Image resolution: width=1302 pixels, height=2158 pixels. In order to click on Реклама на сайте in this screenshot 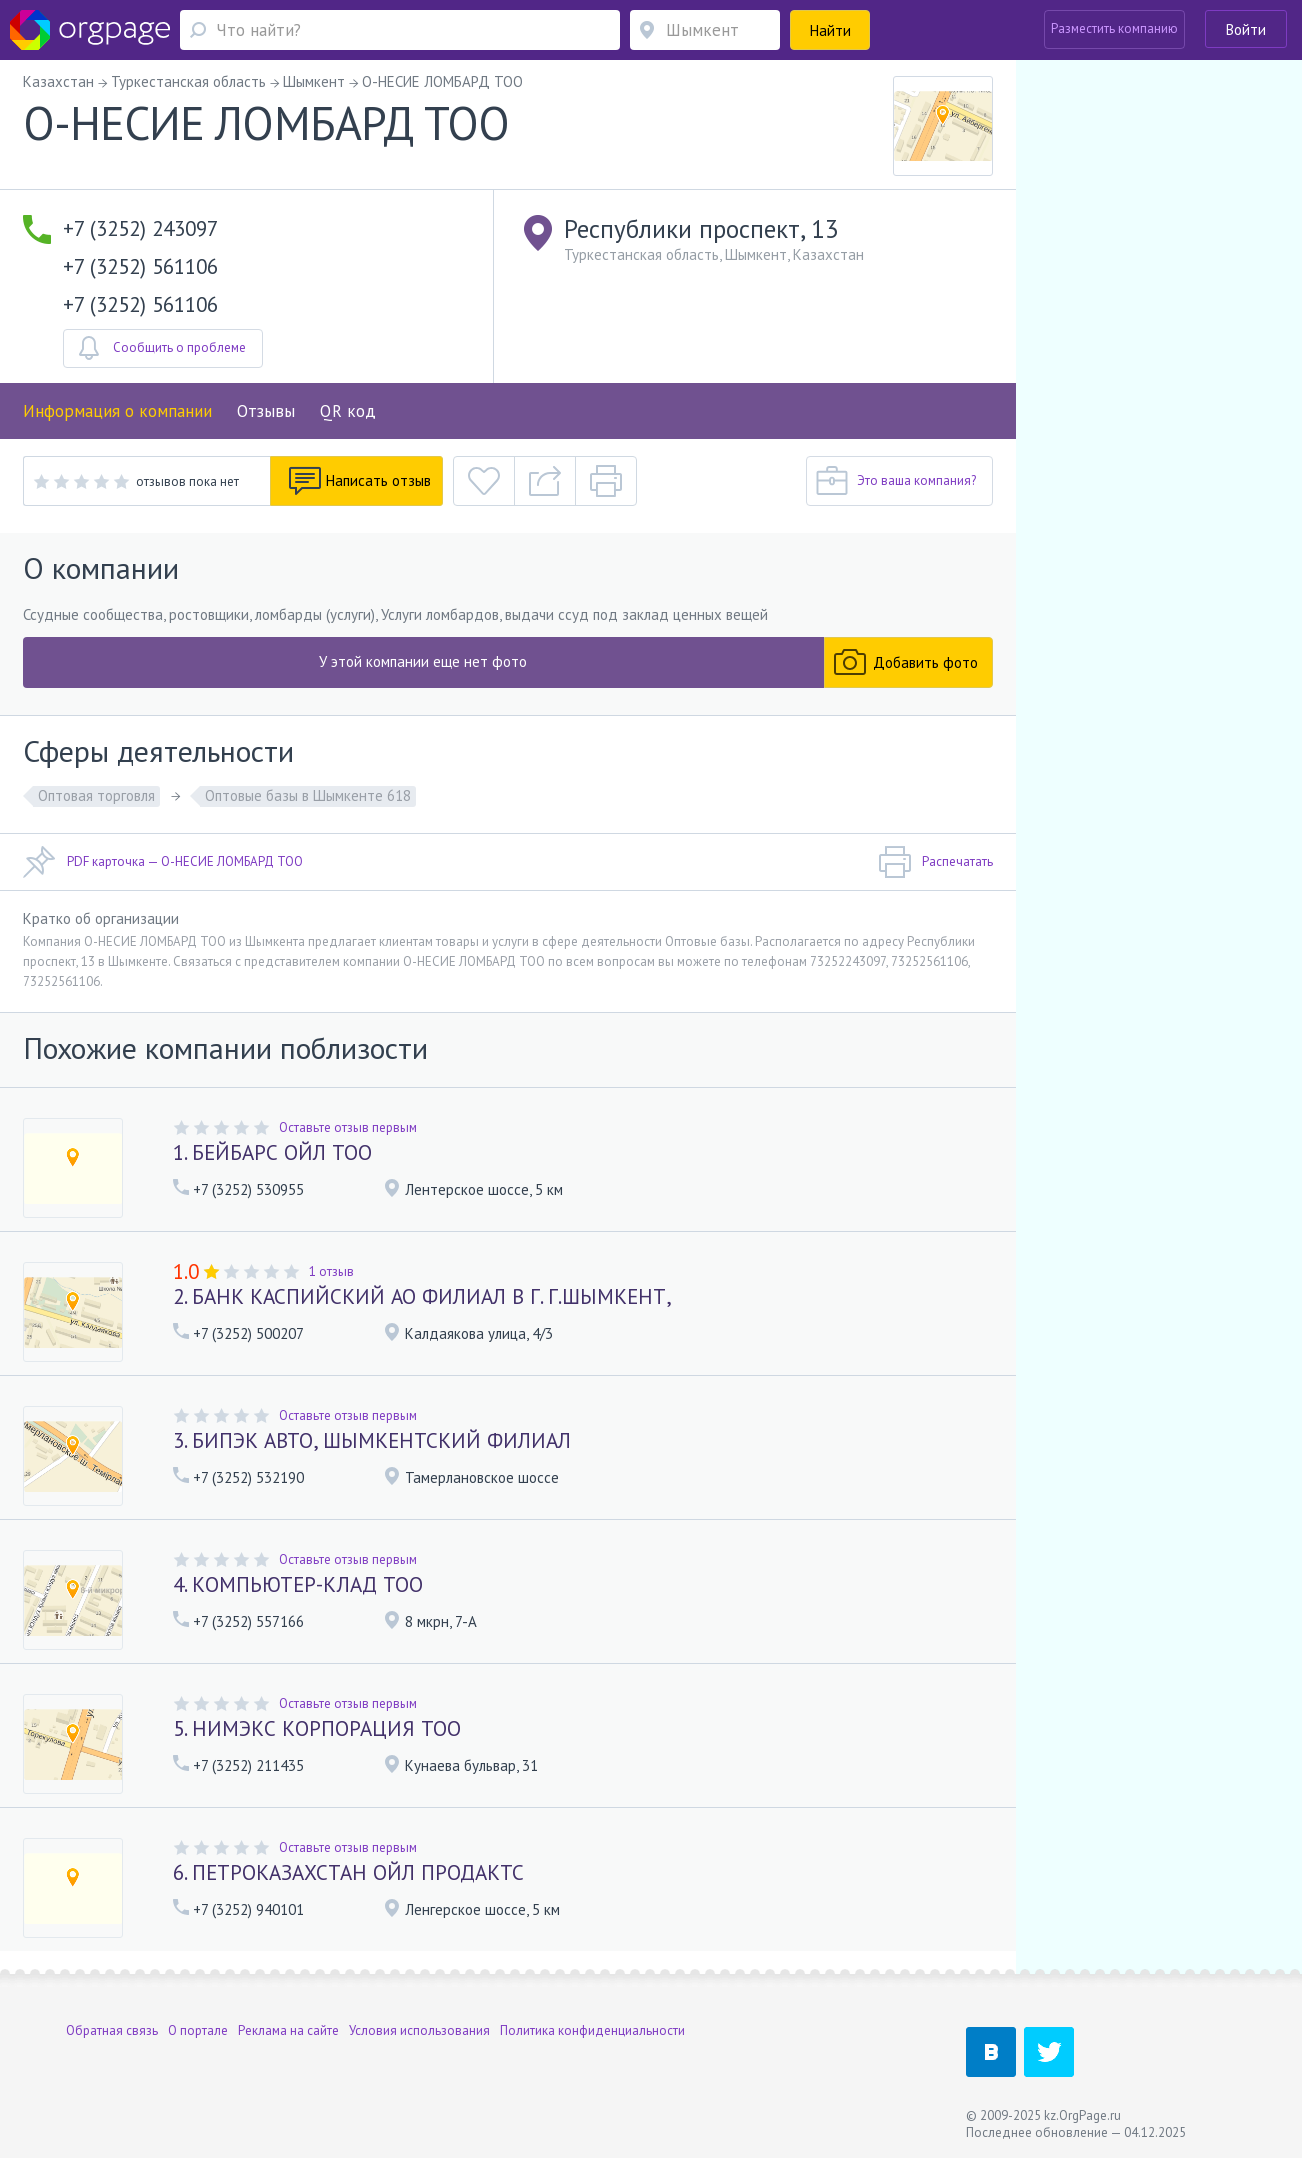, I will do `click(288, 2030)`.